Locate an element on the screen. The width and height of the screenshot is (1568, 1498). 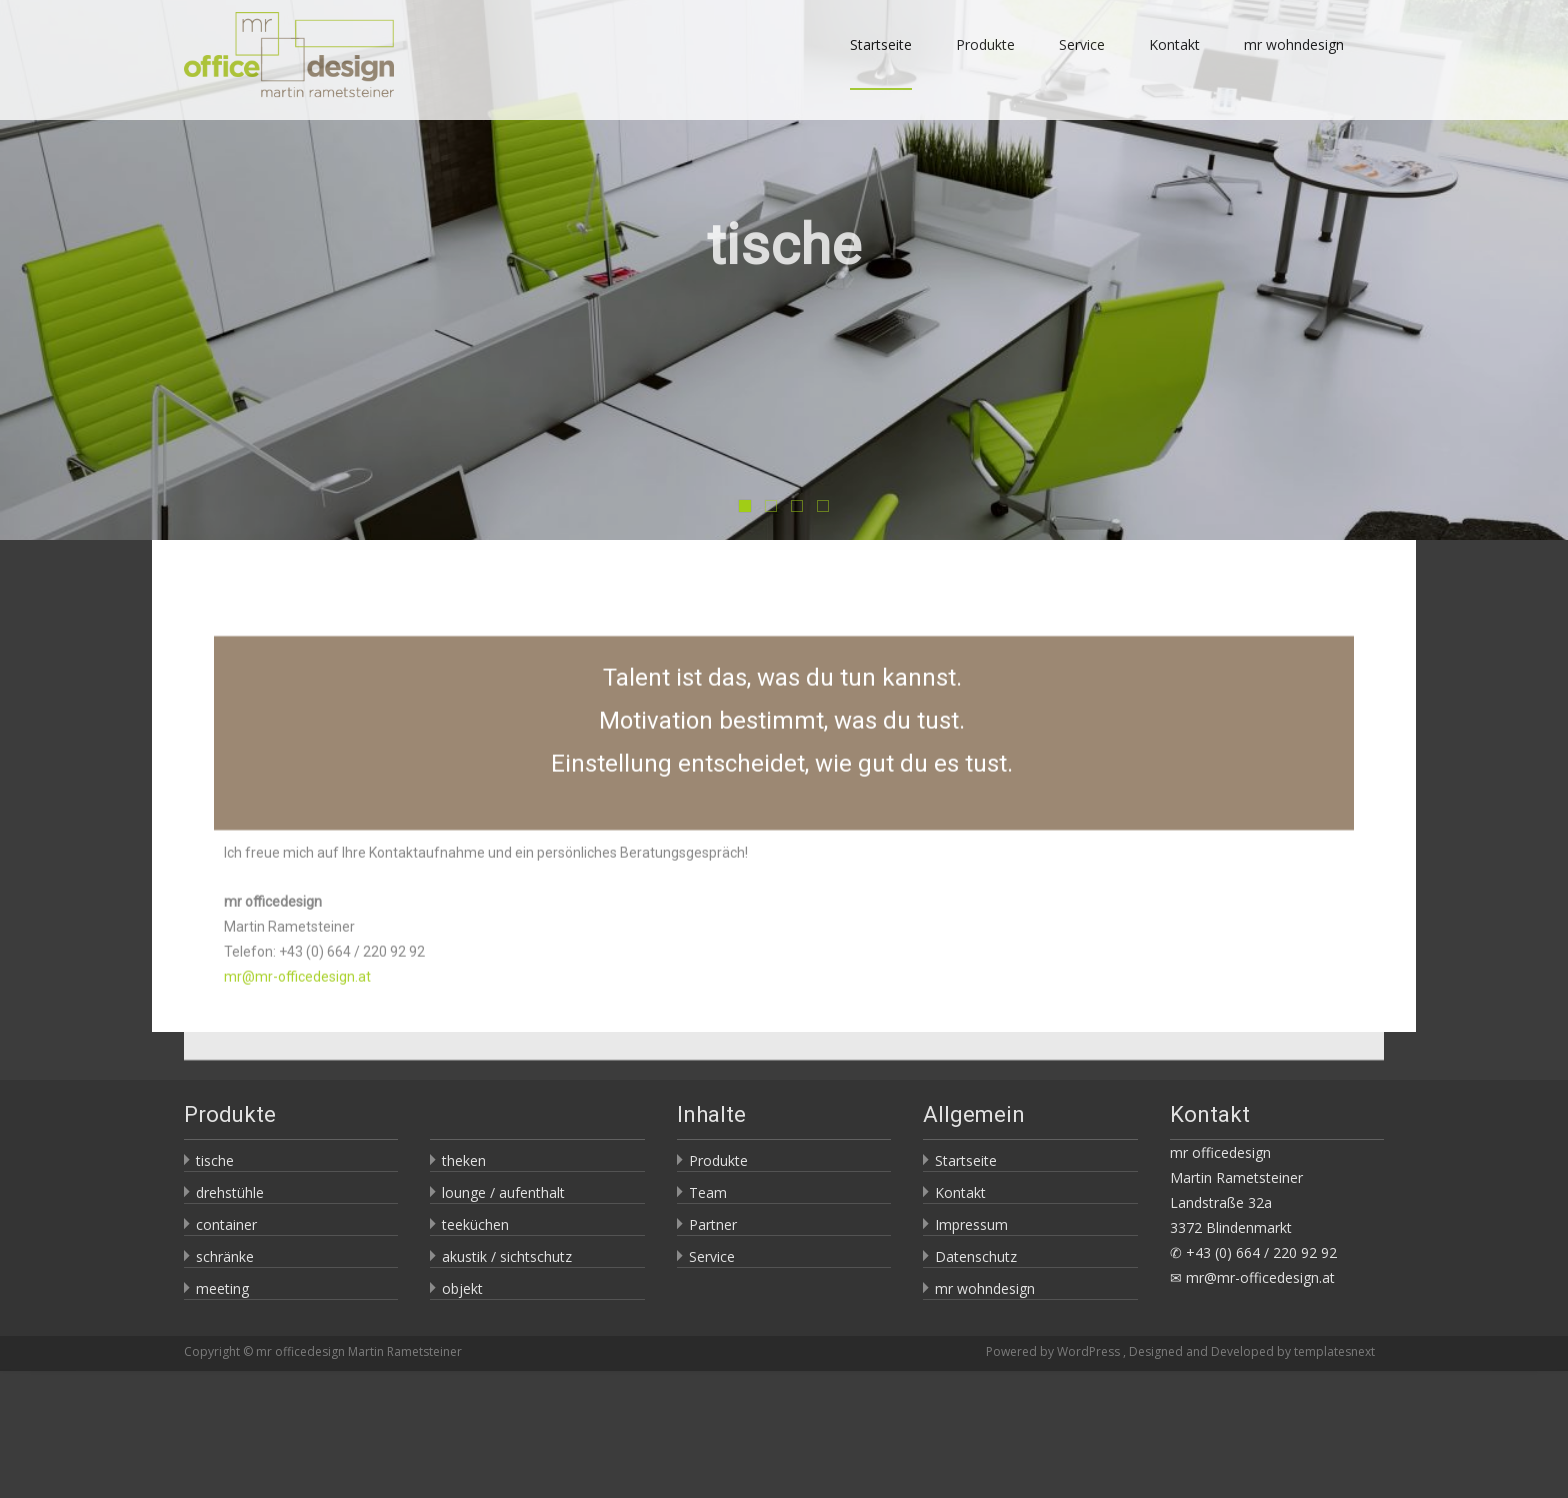
Team is located at coordinates (708, 1192).